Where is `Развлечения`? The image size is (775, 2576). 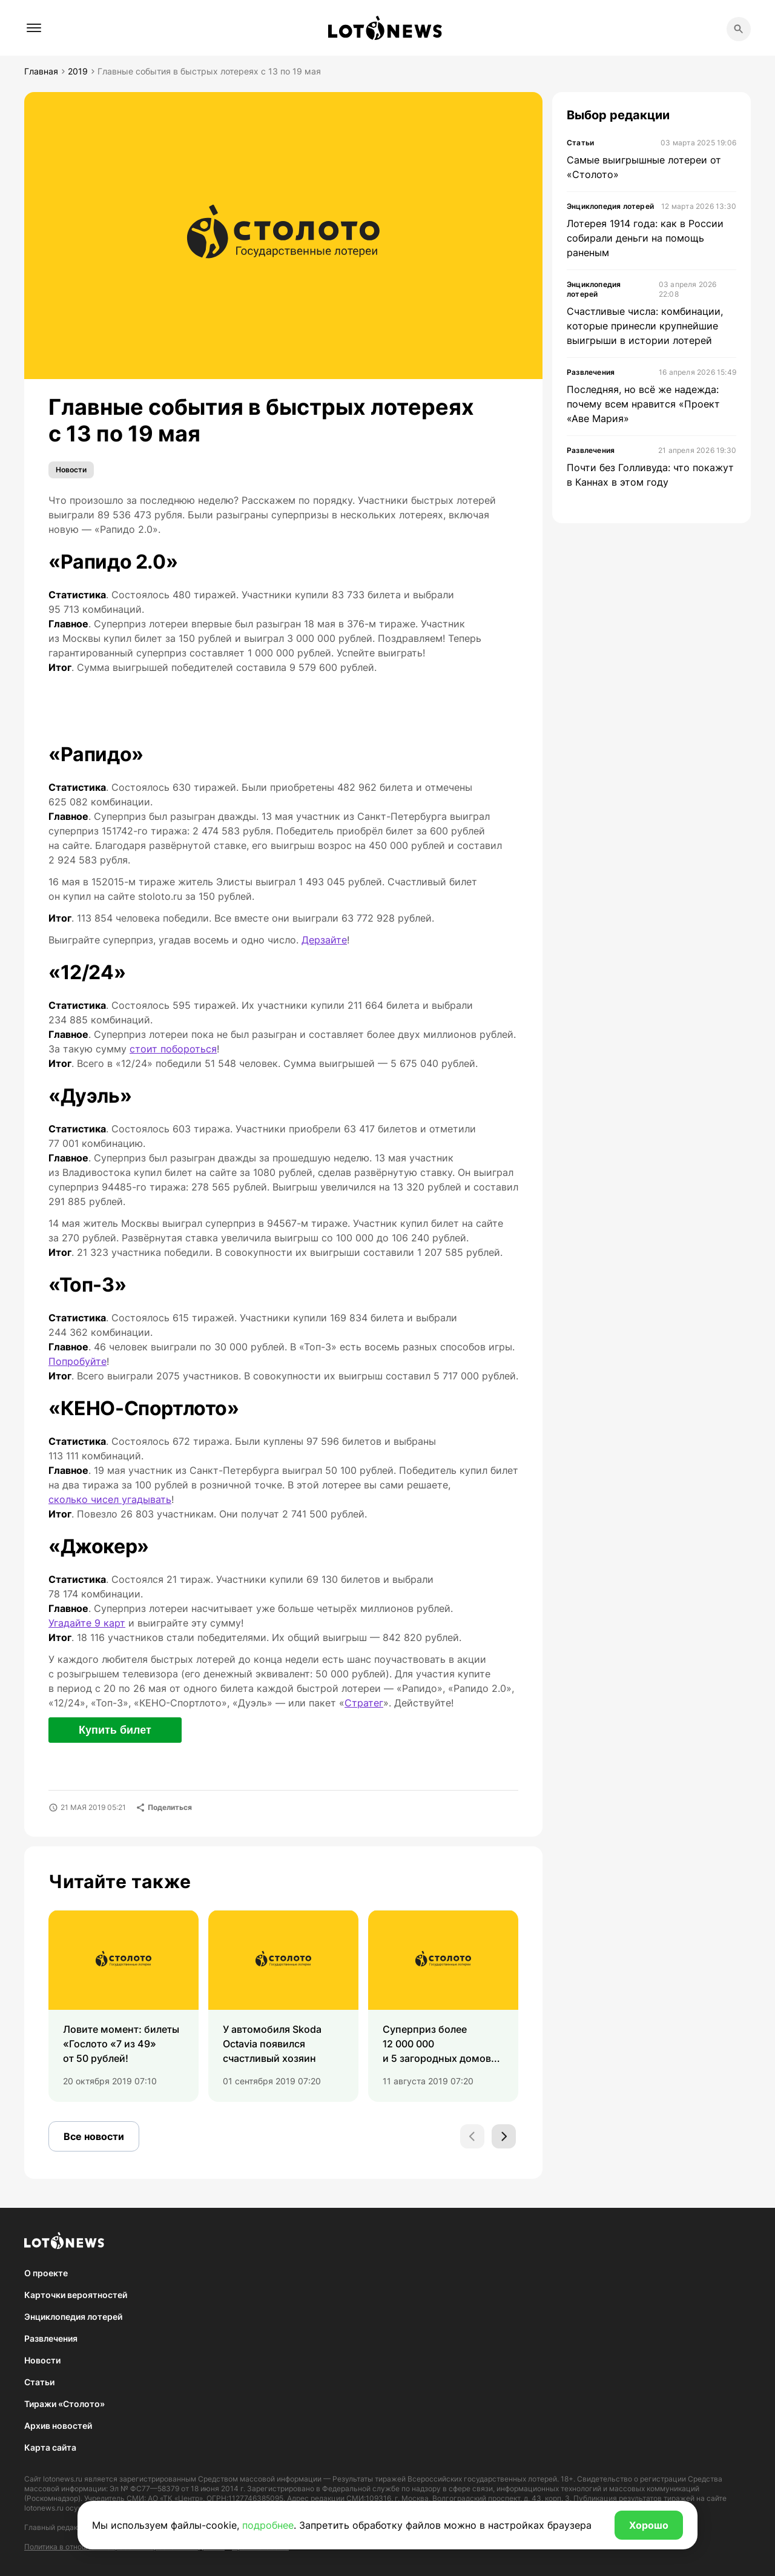 Развлечения is located at coordinates (51, 2338).